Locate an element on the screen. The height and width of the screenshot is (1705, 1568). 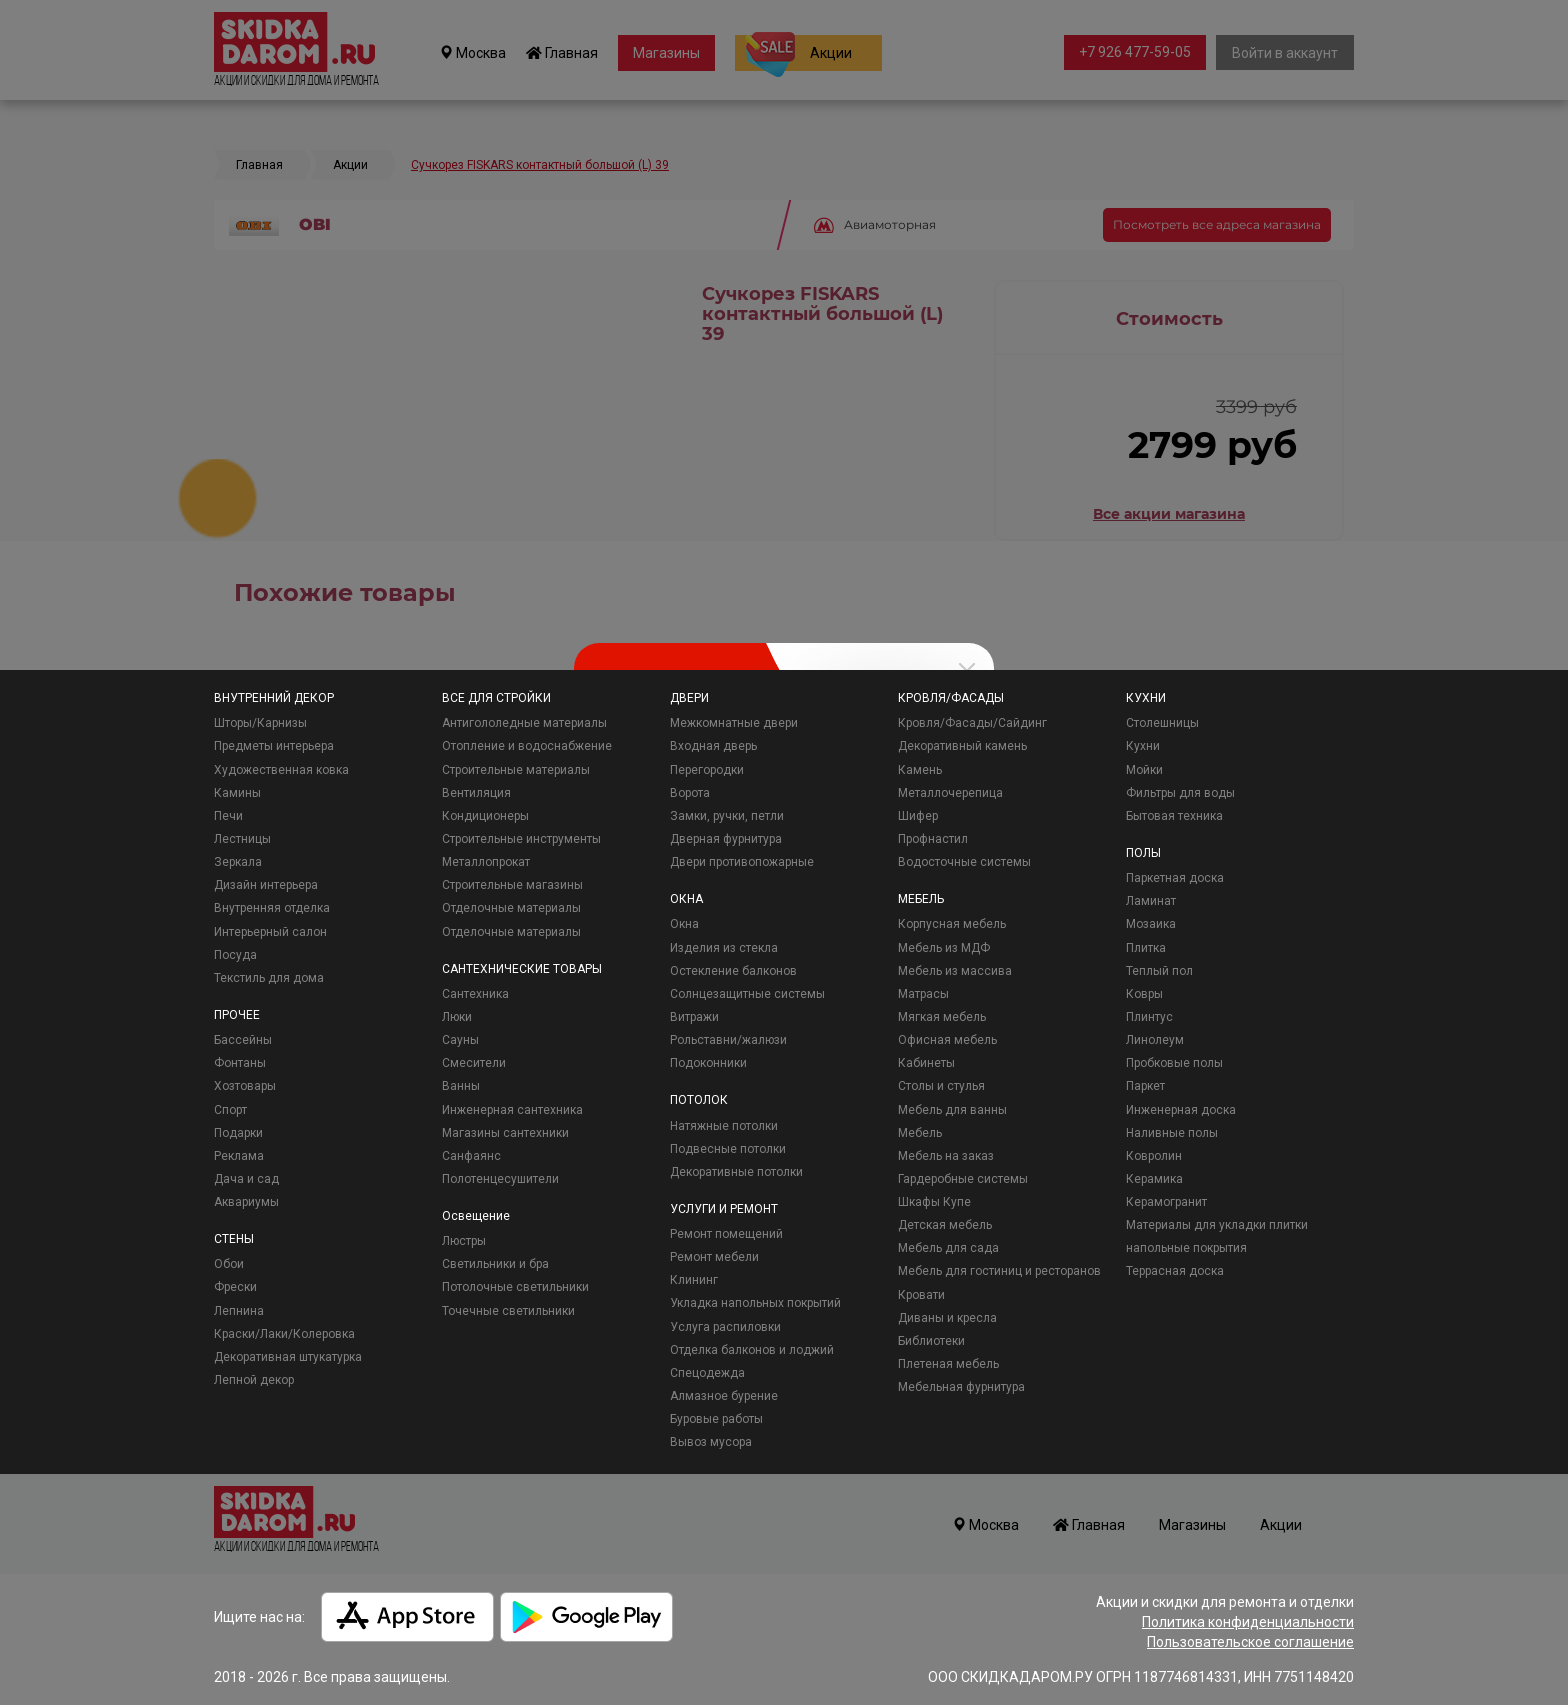
Мебель из массива is located at coordinates (955, 971).